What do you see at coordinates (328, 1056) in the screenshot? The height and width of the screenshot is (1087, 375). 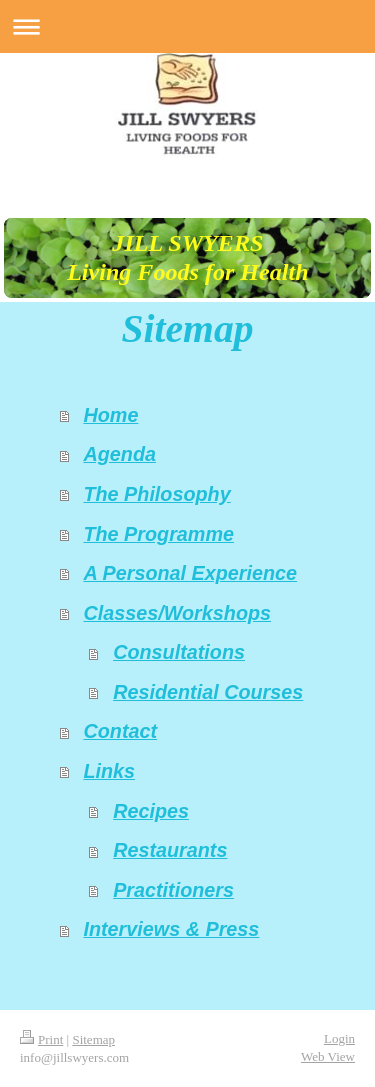 I see `Web View` at bounding box center [328, 1056].